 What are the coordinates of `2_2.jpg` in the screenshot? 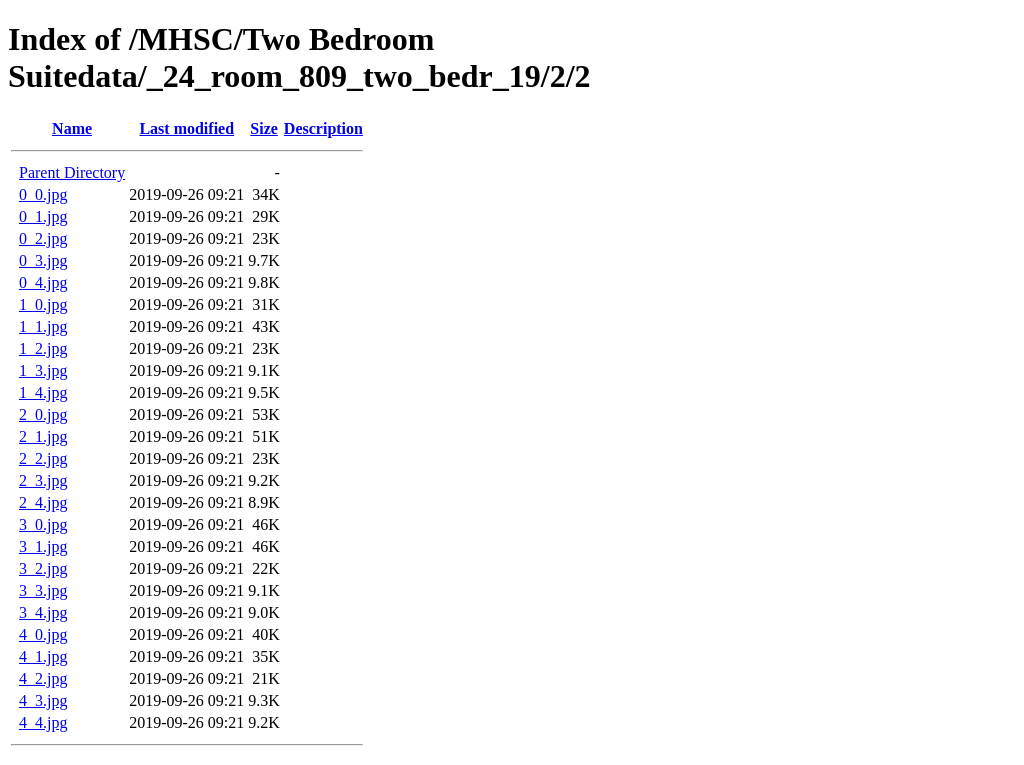 It's located at (43, 458).